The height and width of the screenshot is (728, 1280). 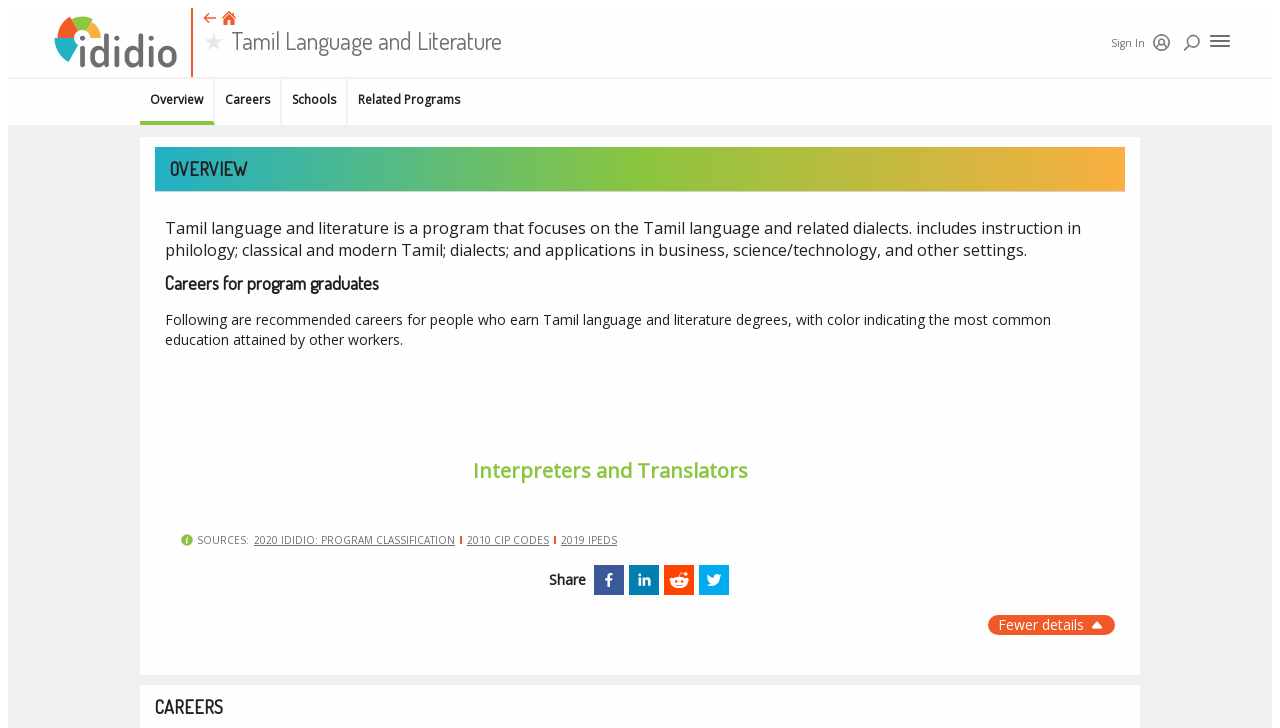 What do you see at coordinates (714, 580) in the screenshot?
I see `[twitter]` at bounding box center [714, 580].